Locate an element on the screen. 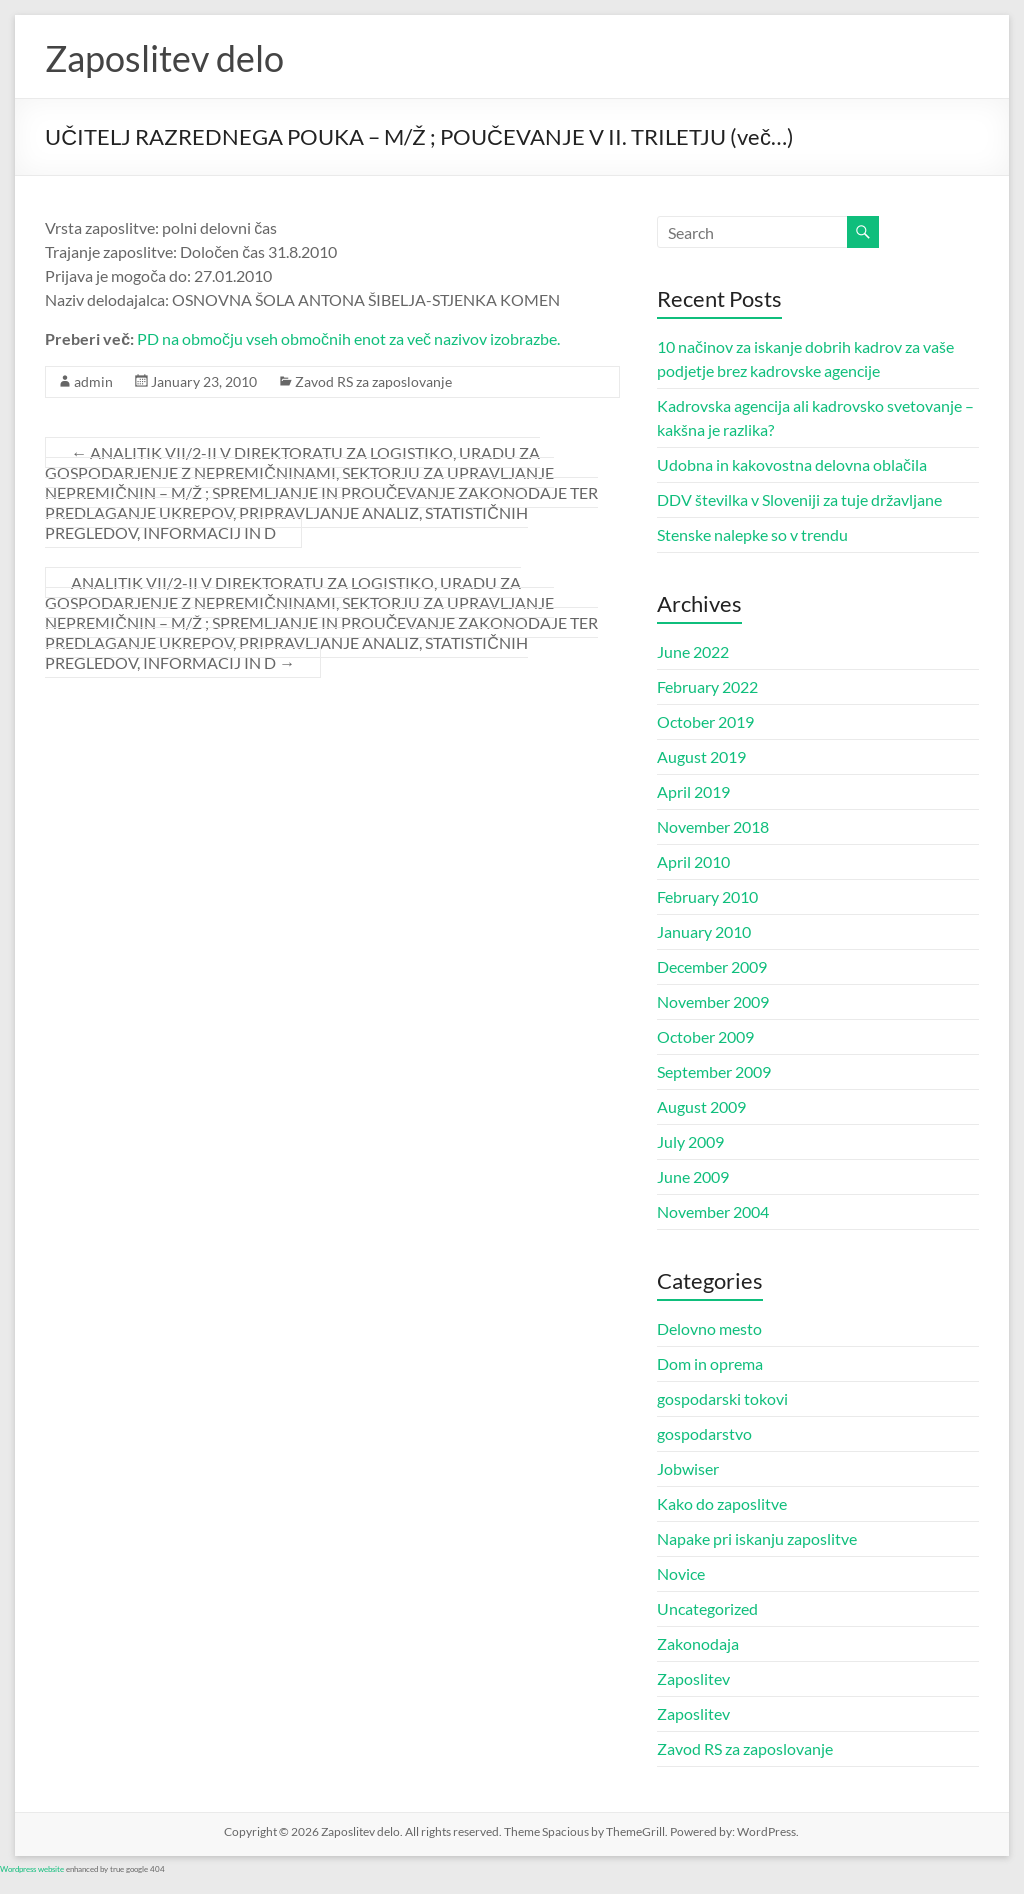 This screenshot has width=1024, height=1894. July 2009 is located at coordinates (690, 1141).